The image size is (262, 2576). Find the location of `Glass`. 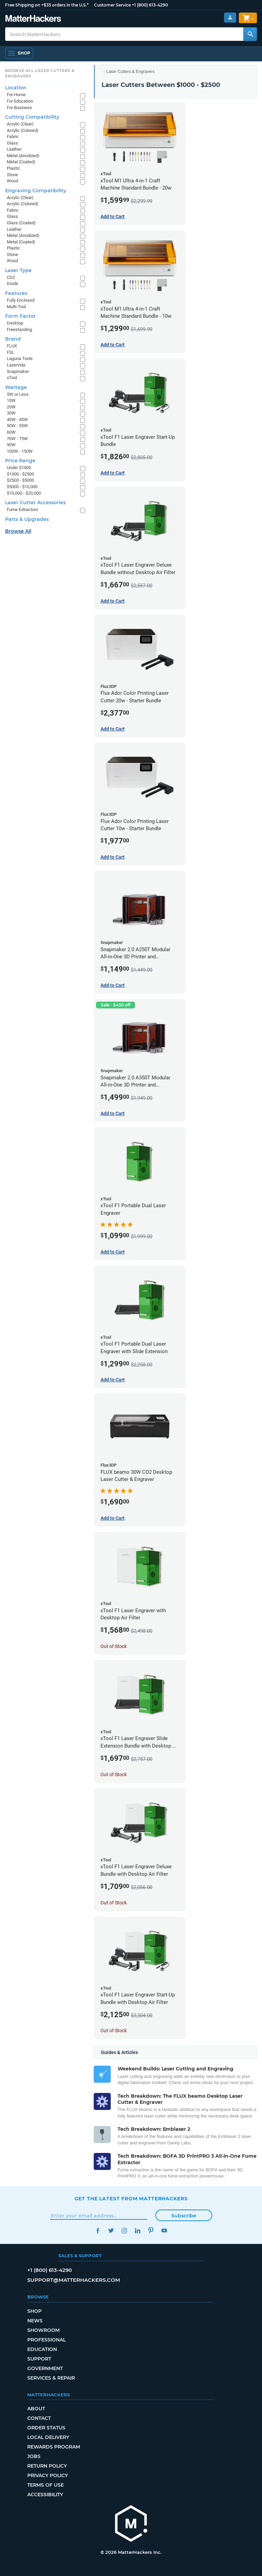

Glass is located at coordinates (12, 143).